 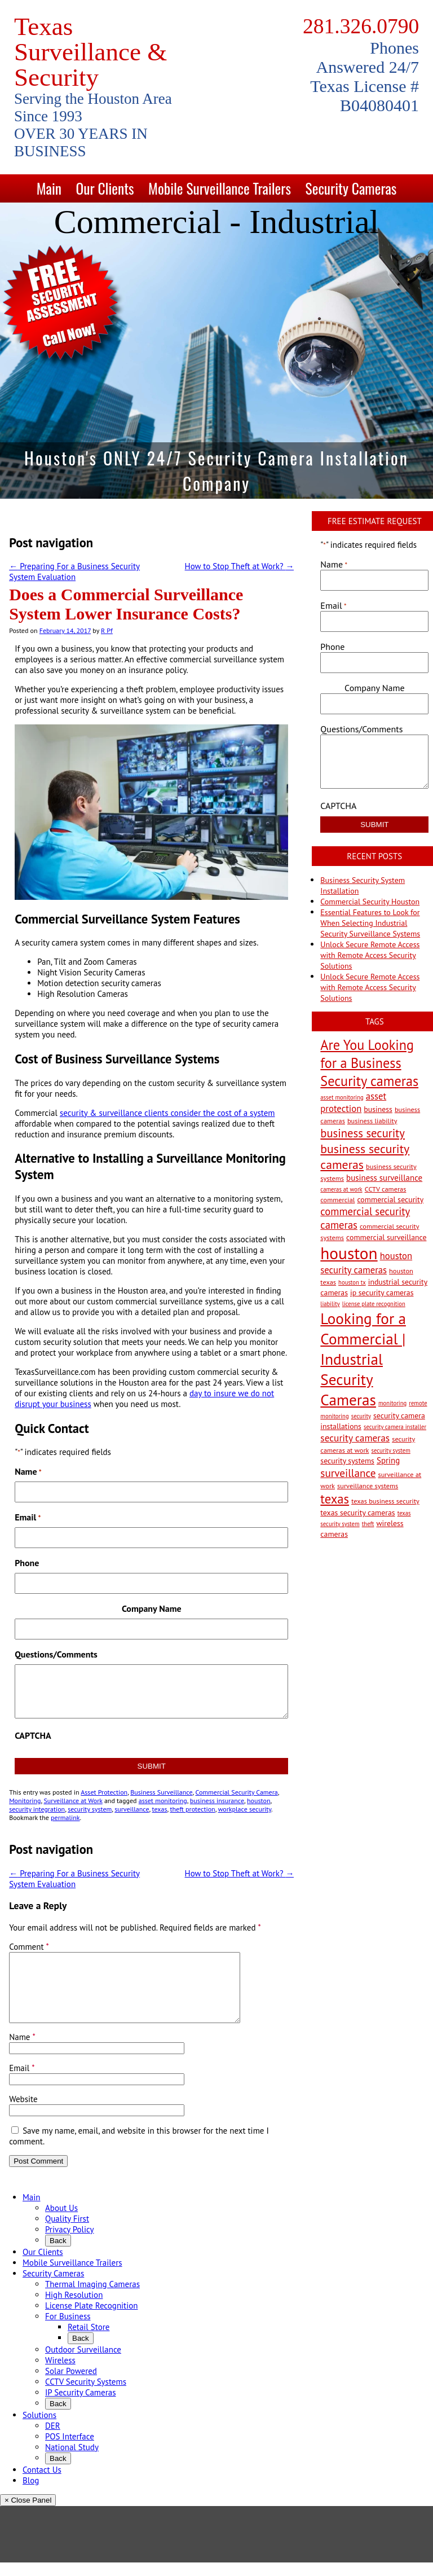 I want to click on security integration, so click(x=37, y=1809).